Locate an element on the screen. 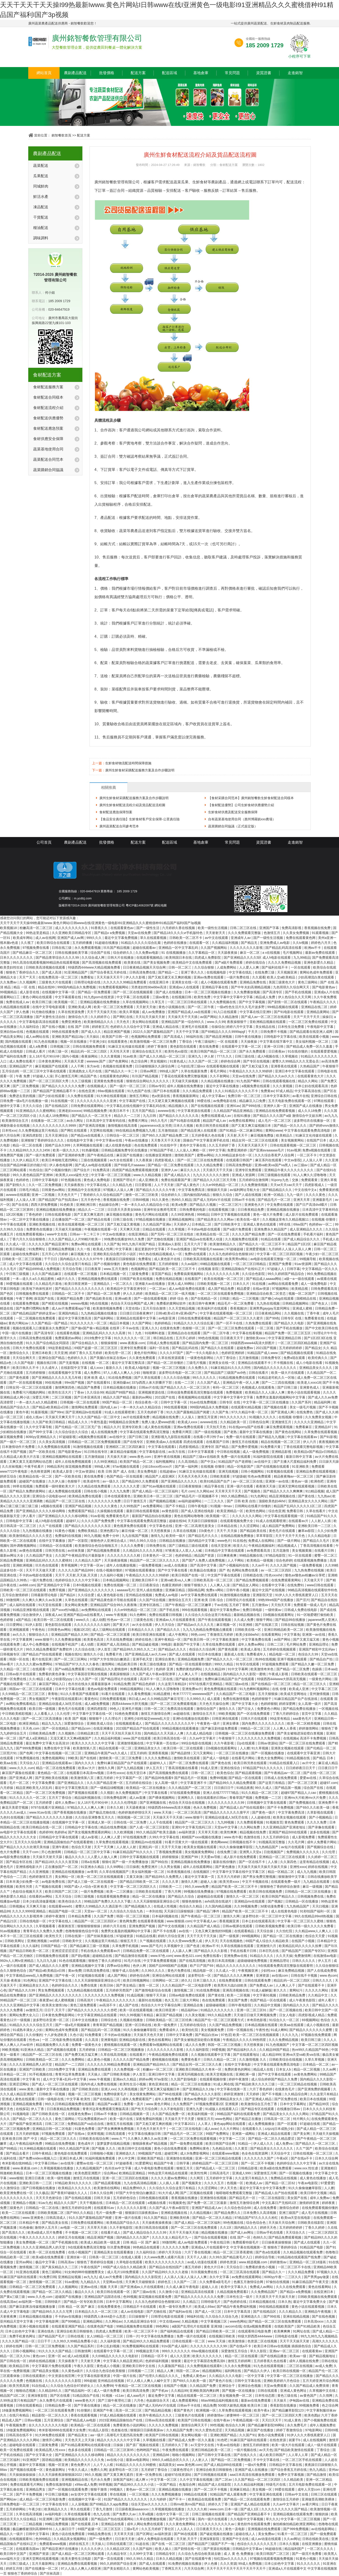  日韩免费观看高清 is located at coordinates (324, 1288).